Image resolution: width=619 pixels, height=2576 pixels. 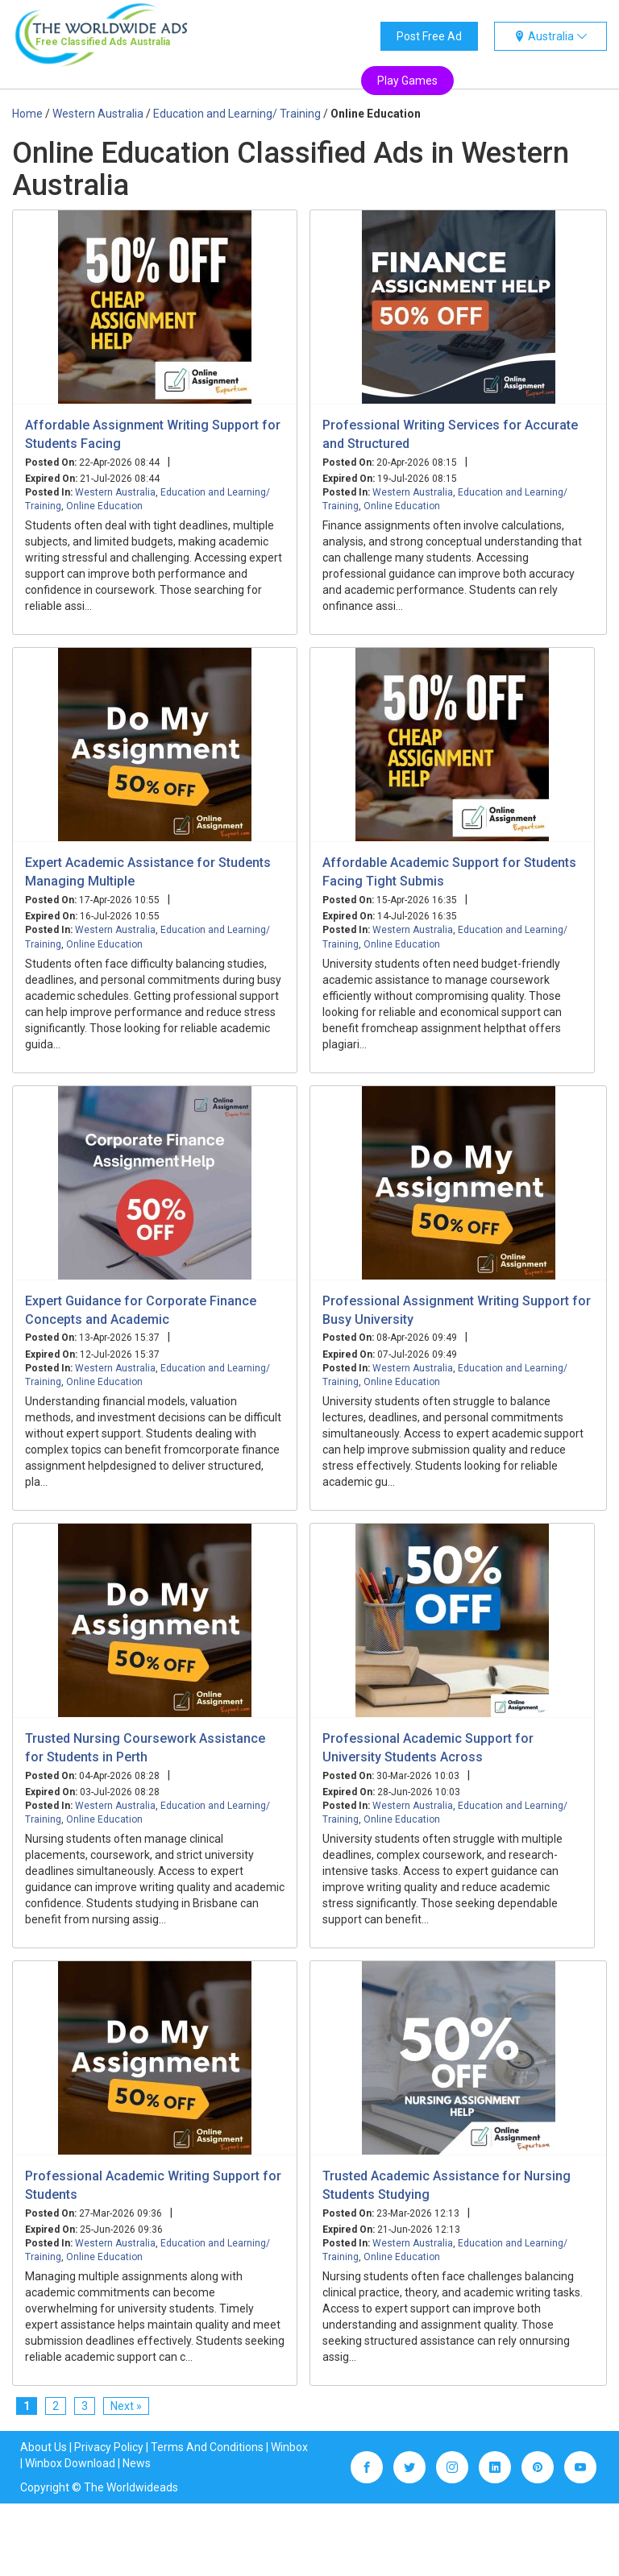 What do you see at coordinates (43, 2447) in the screenshot?
I see `About Us` at bounding box center [43, 2447].